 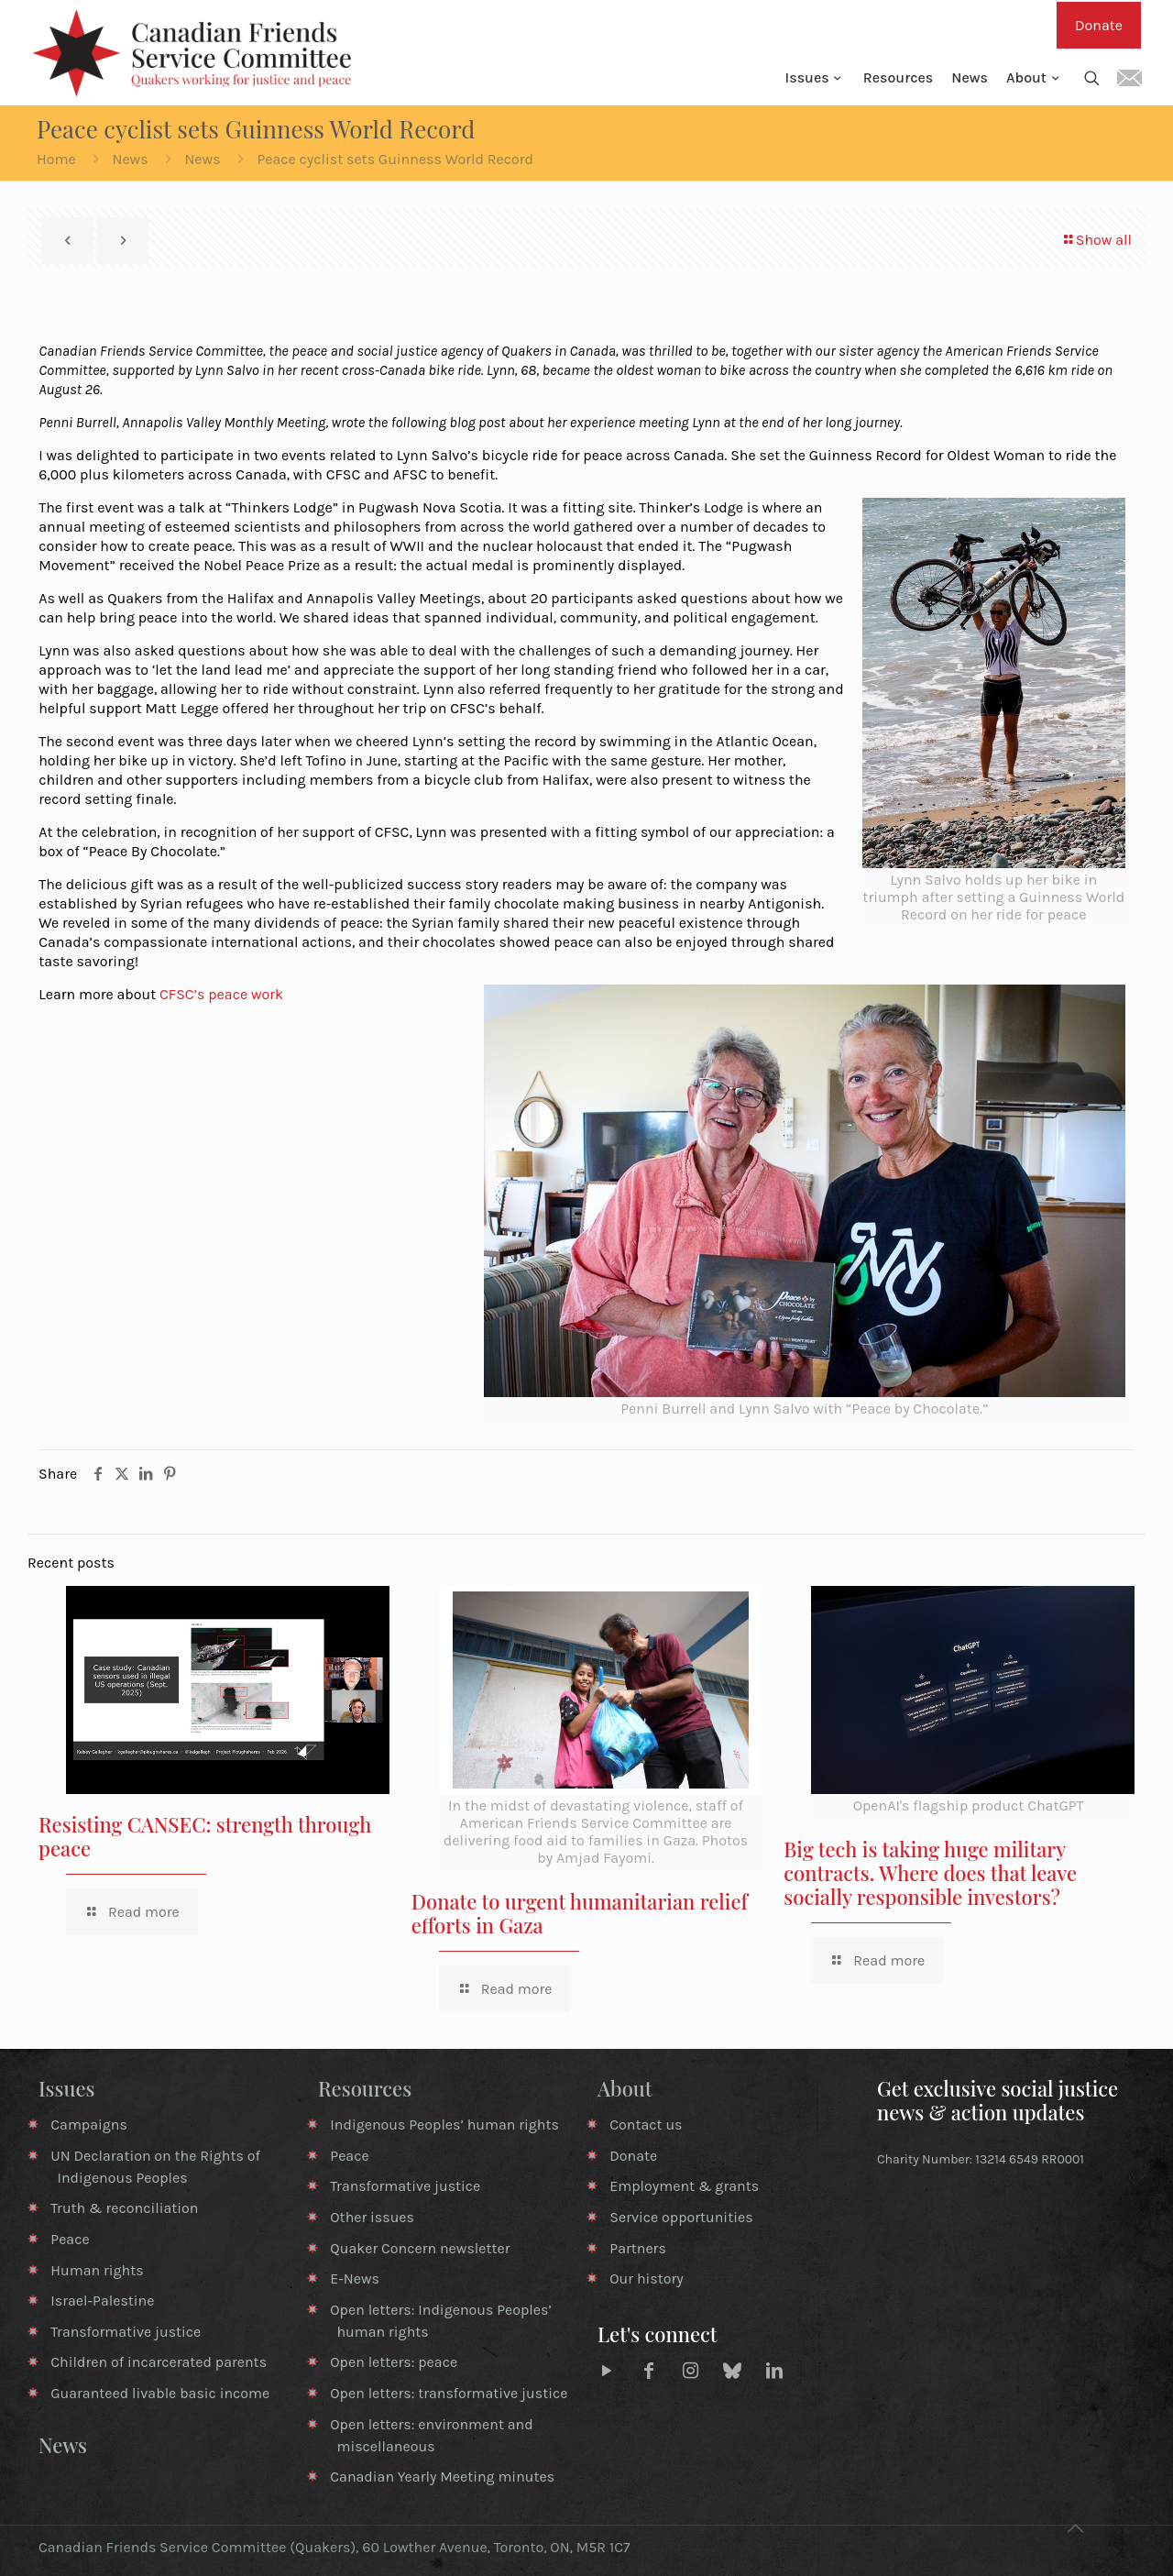 What do you see at coordinates (130, 159) in the screenshot?
I see `News` at bounding box center [130, 159].